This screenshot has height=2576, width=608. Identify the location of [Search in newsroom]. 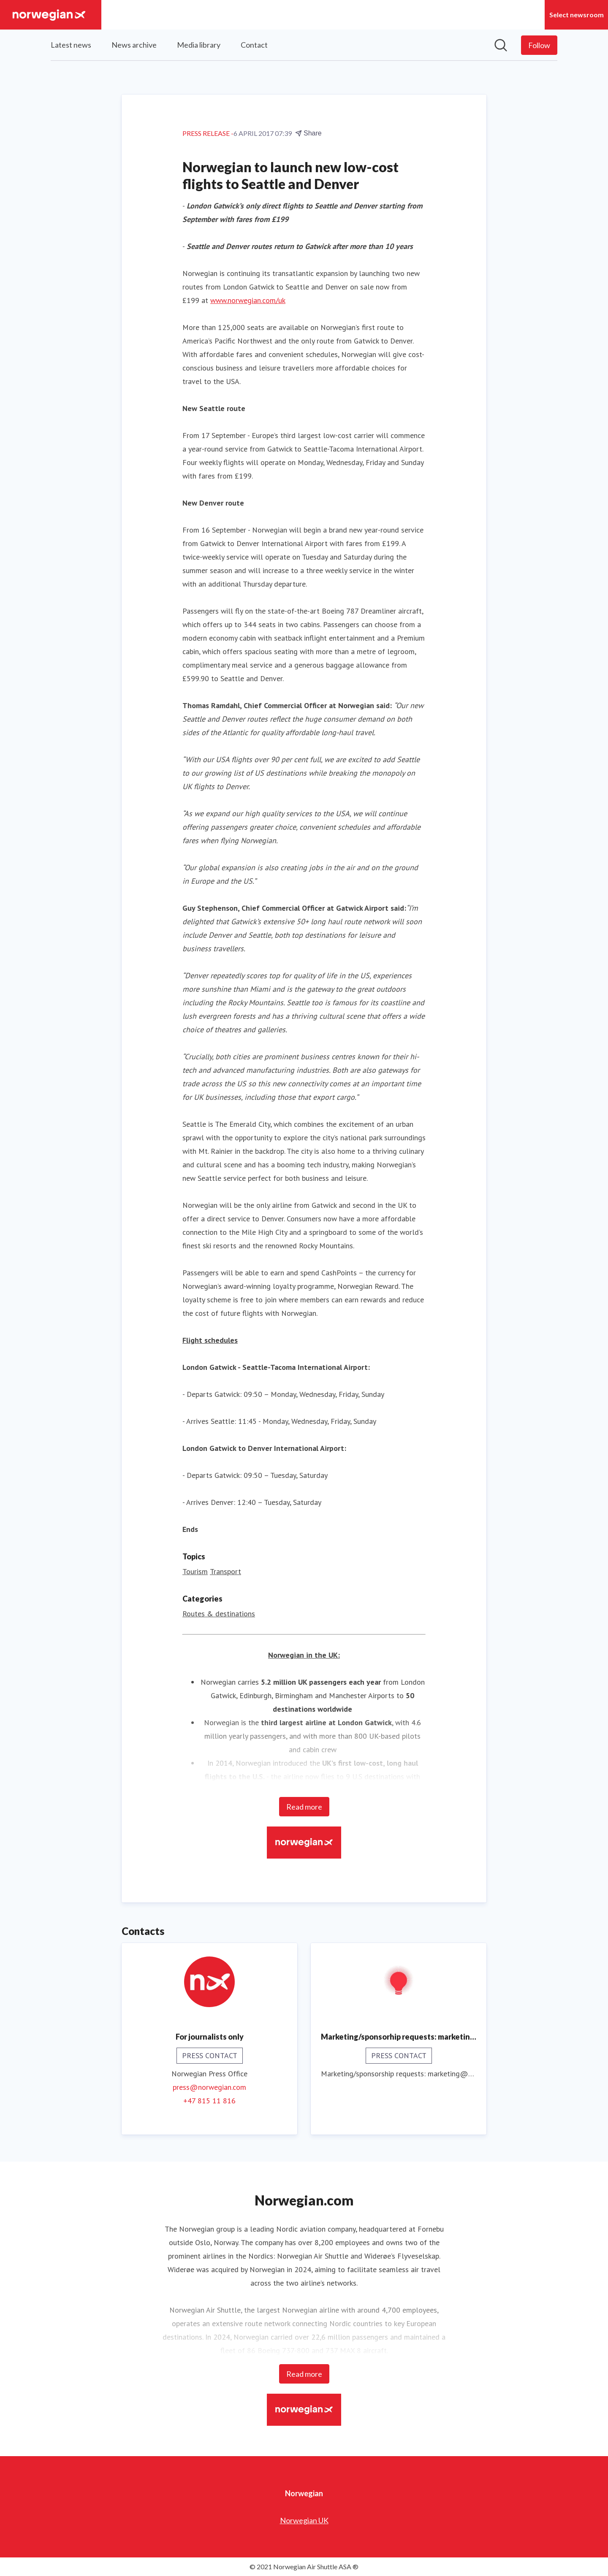
(501, 45).